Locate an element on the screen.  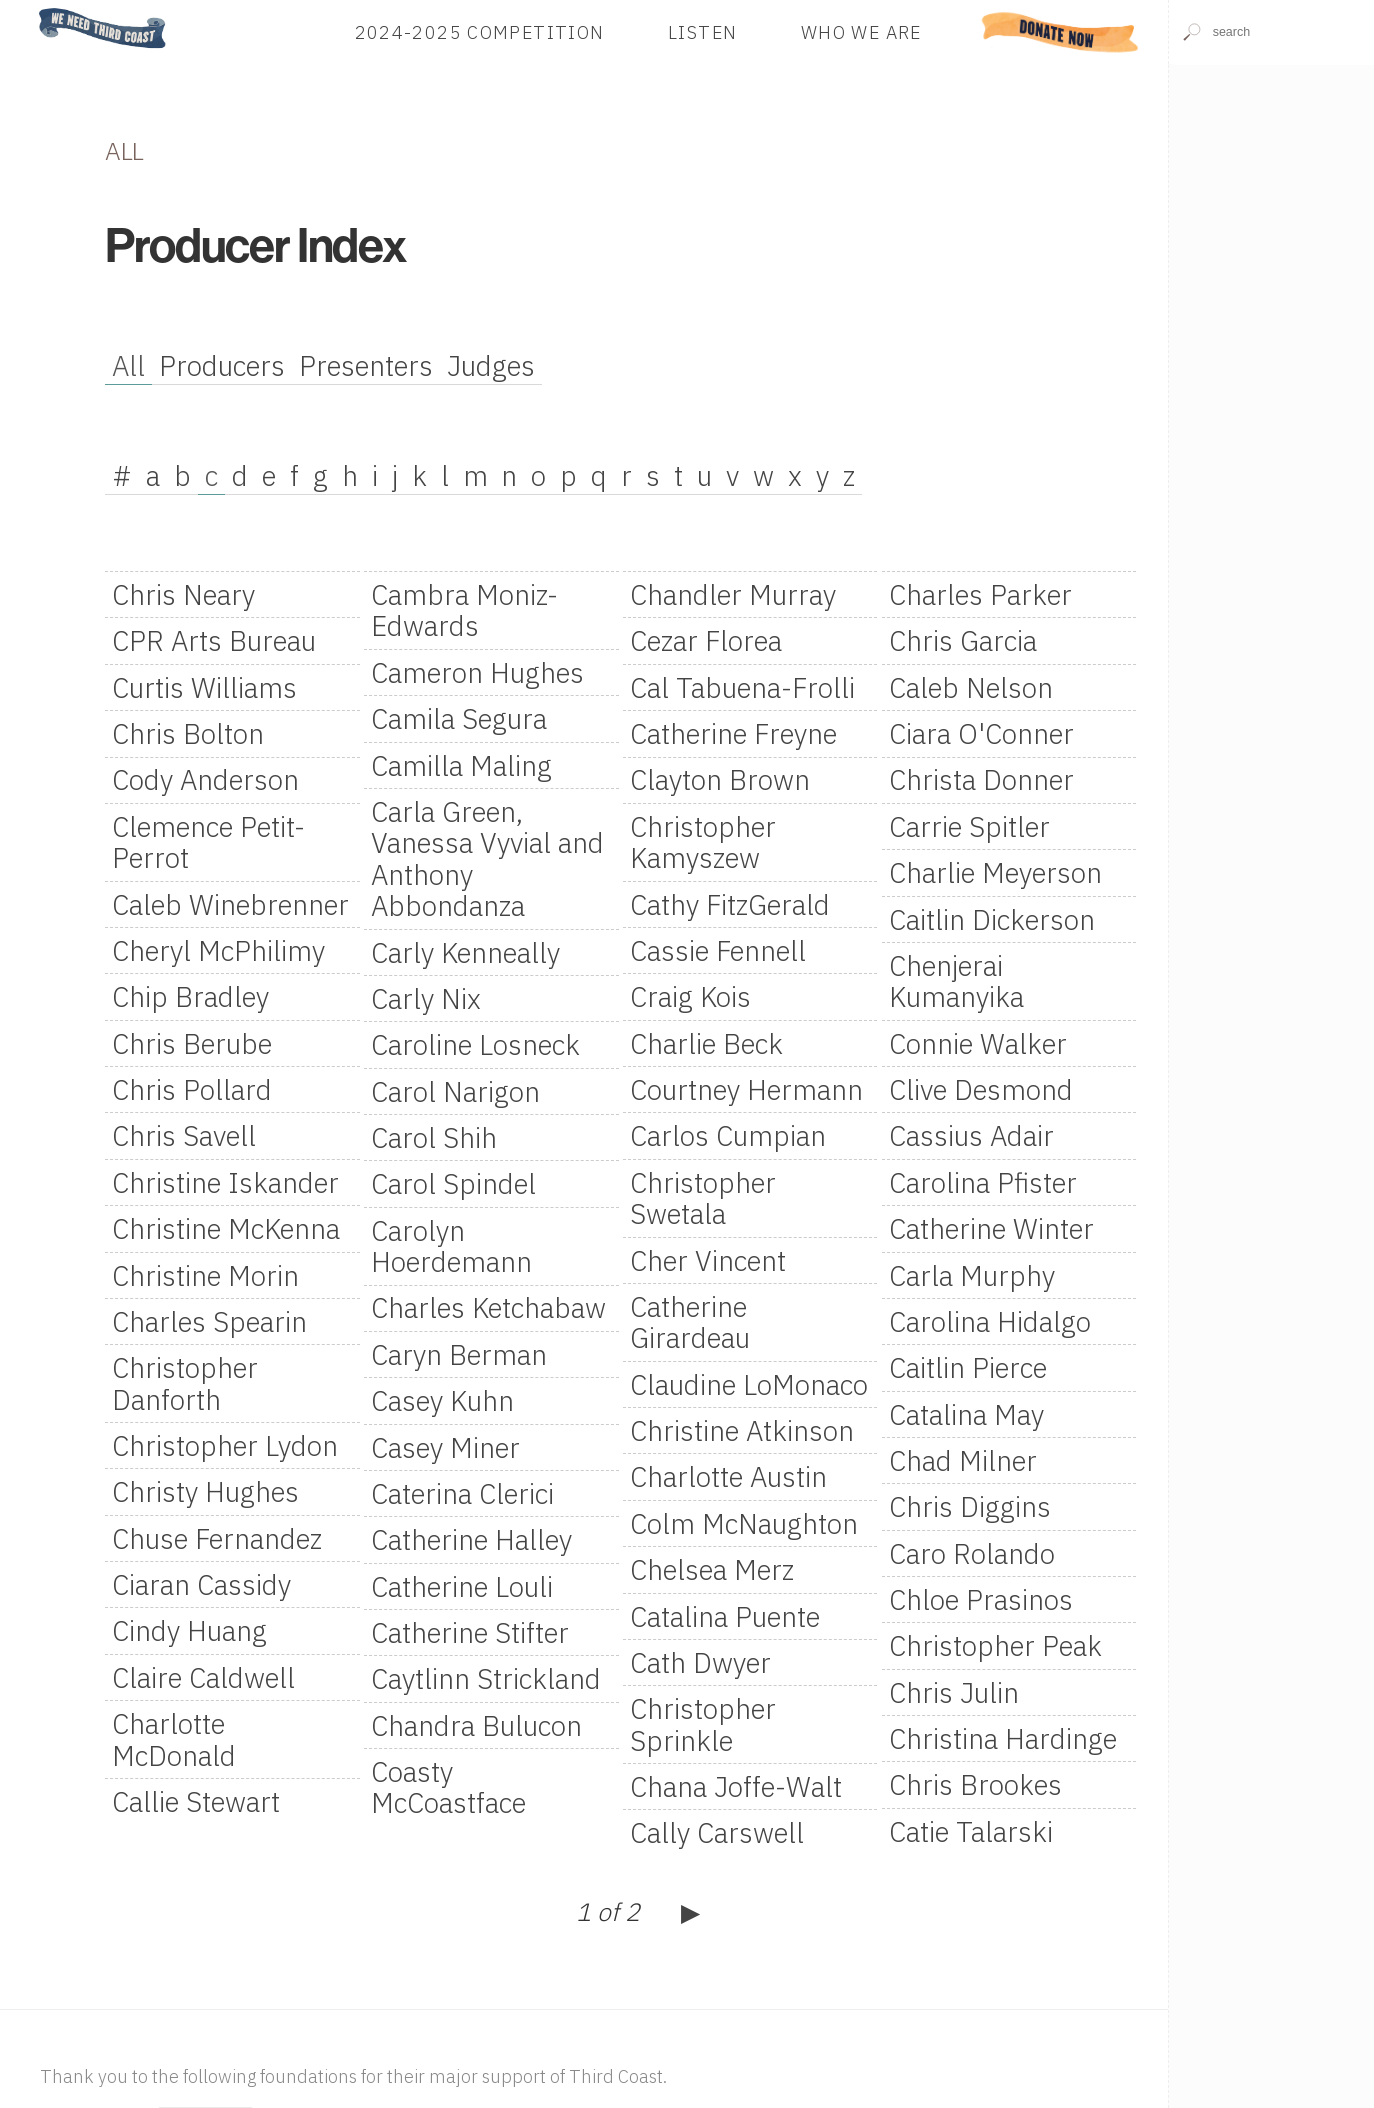
Carol Shih is located at coordinates (434, 1137).